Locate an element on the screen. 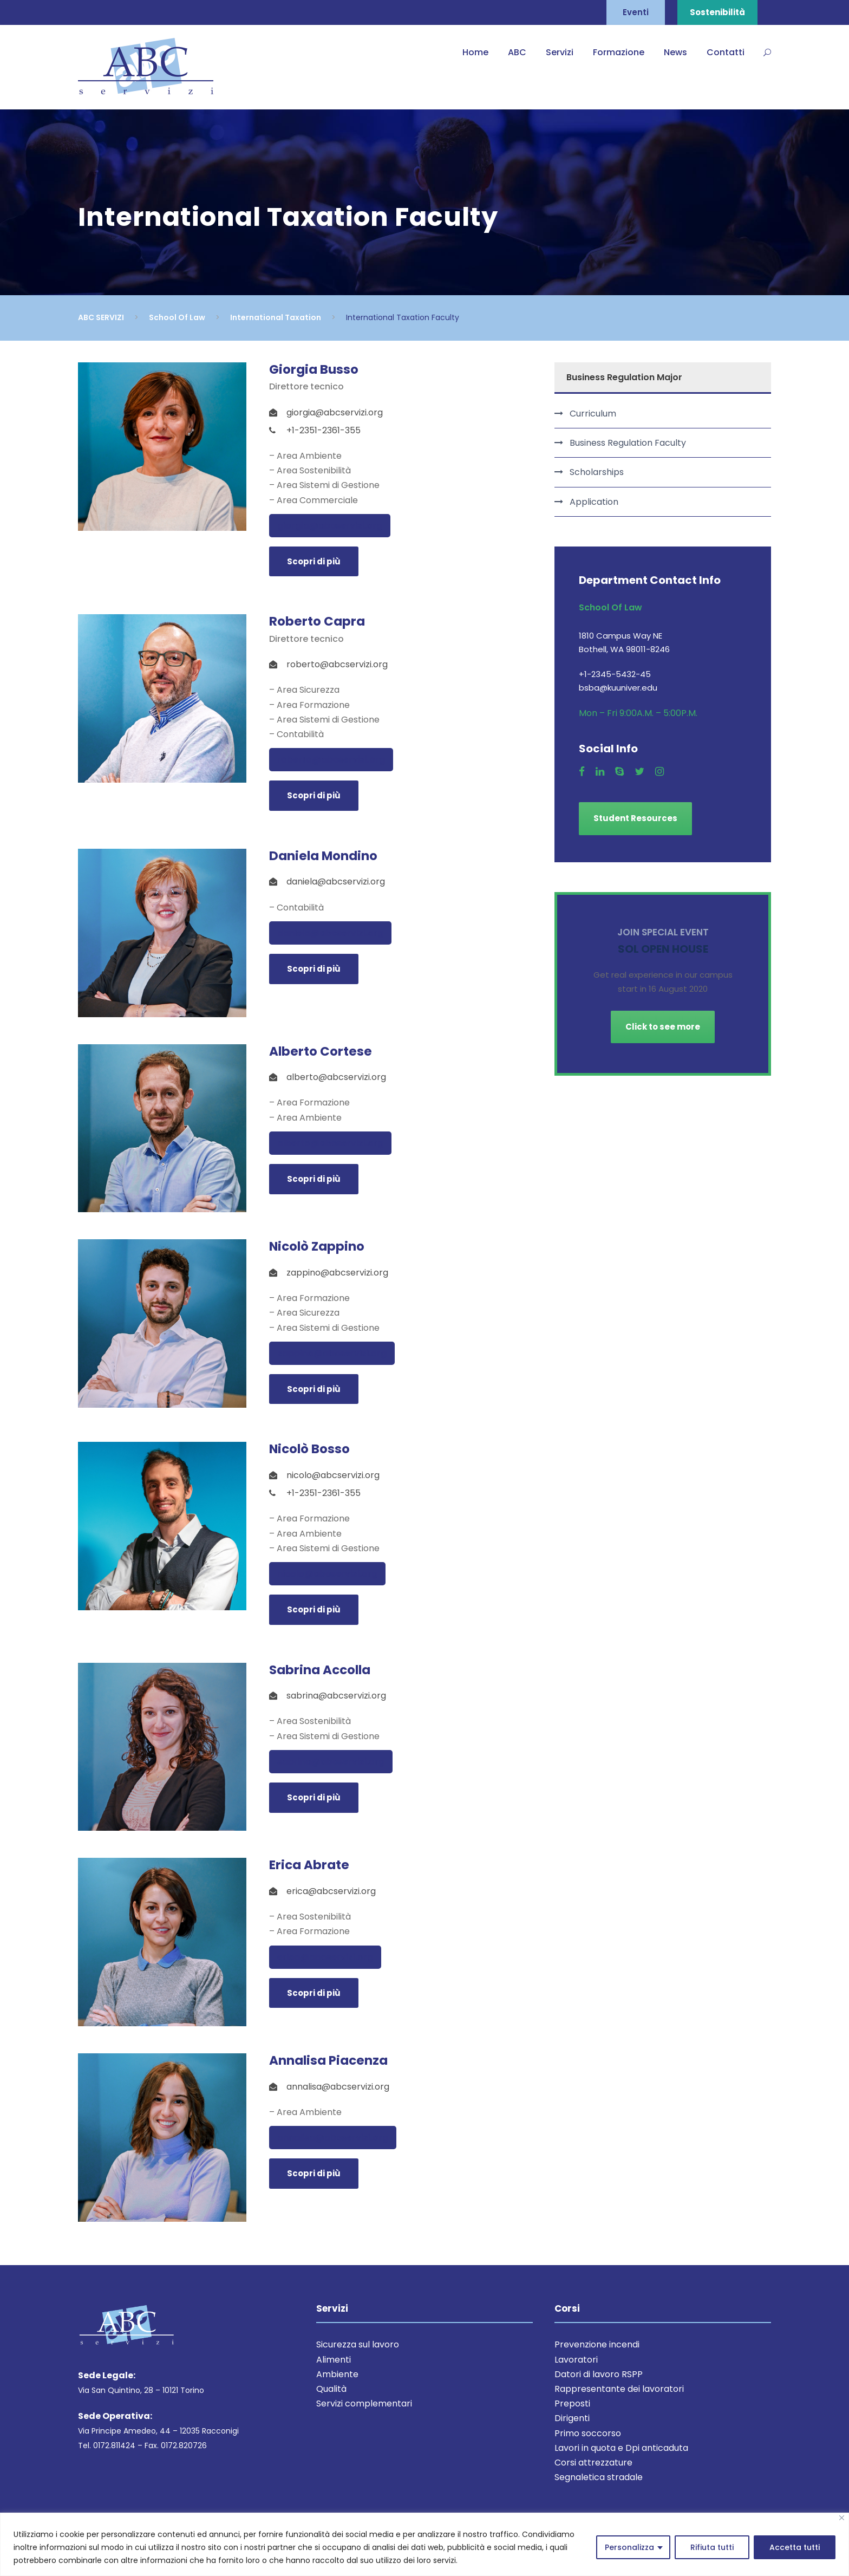  Rifiuta tutti is located at coordinates (712, 2547).